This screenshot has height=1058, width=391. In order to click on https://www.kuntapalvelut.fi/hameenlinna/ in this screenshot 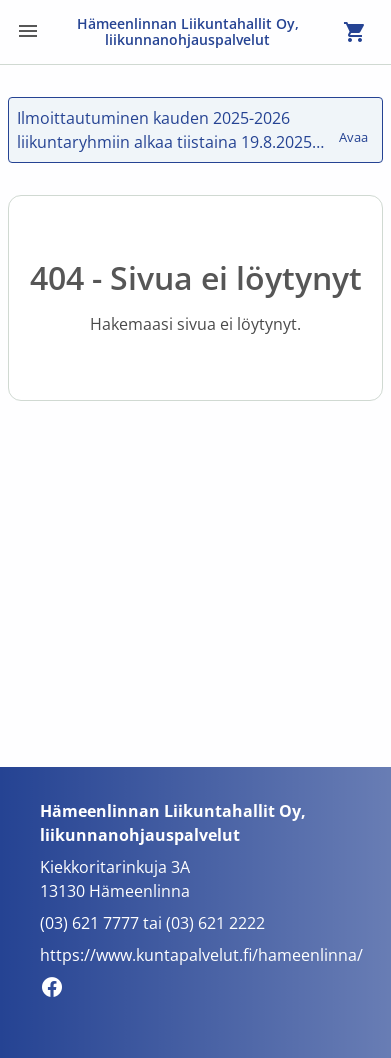, I will do `click(201, 955)`.